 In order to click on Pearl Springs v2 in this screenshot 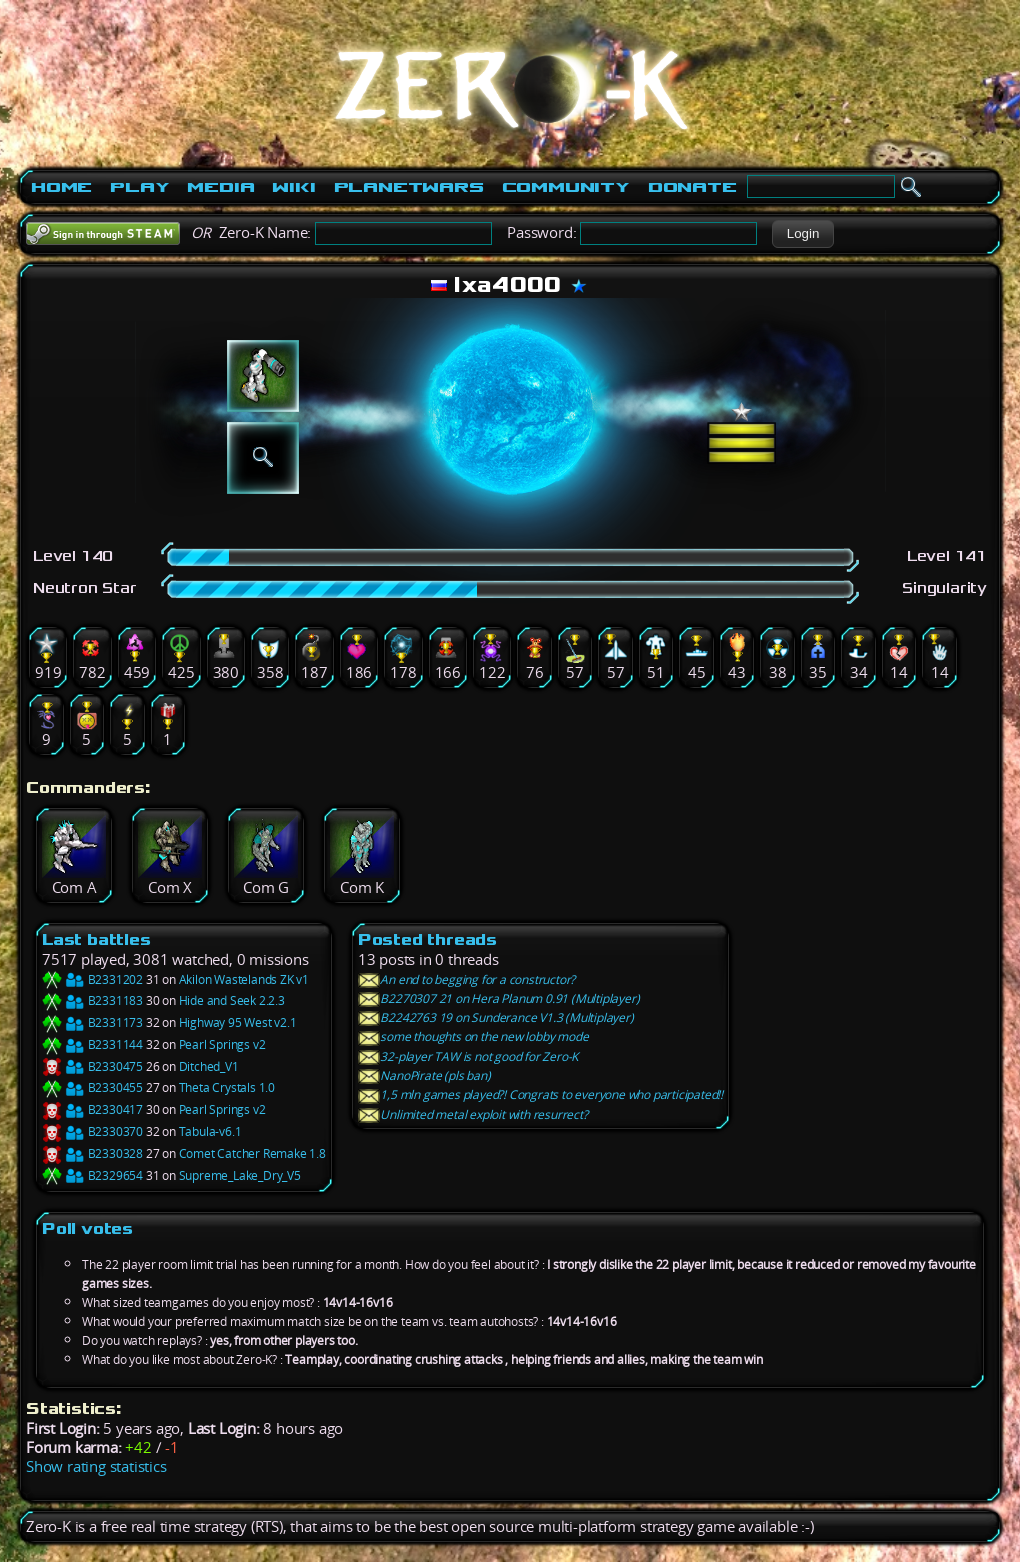, I will do `click(222, 1044)`.